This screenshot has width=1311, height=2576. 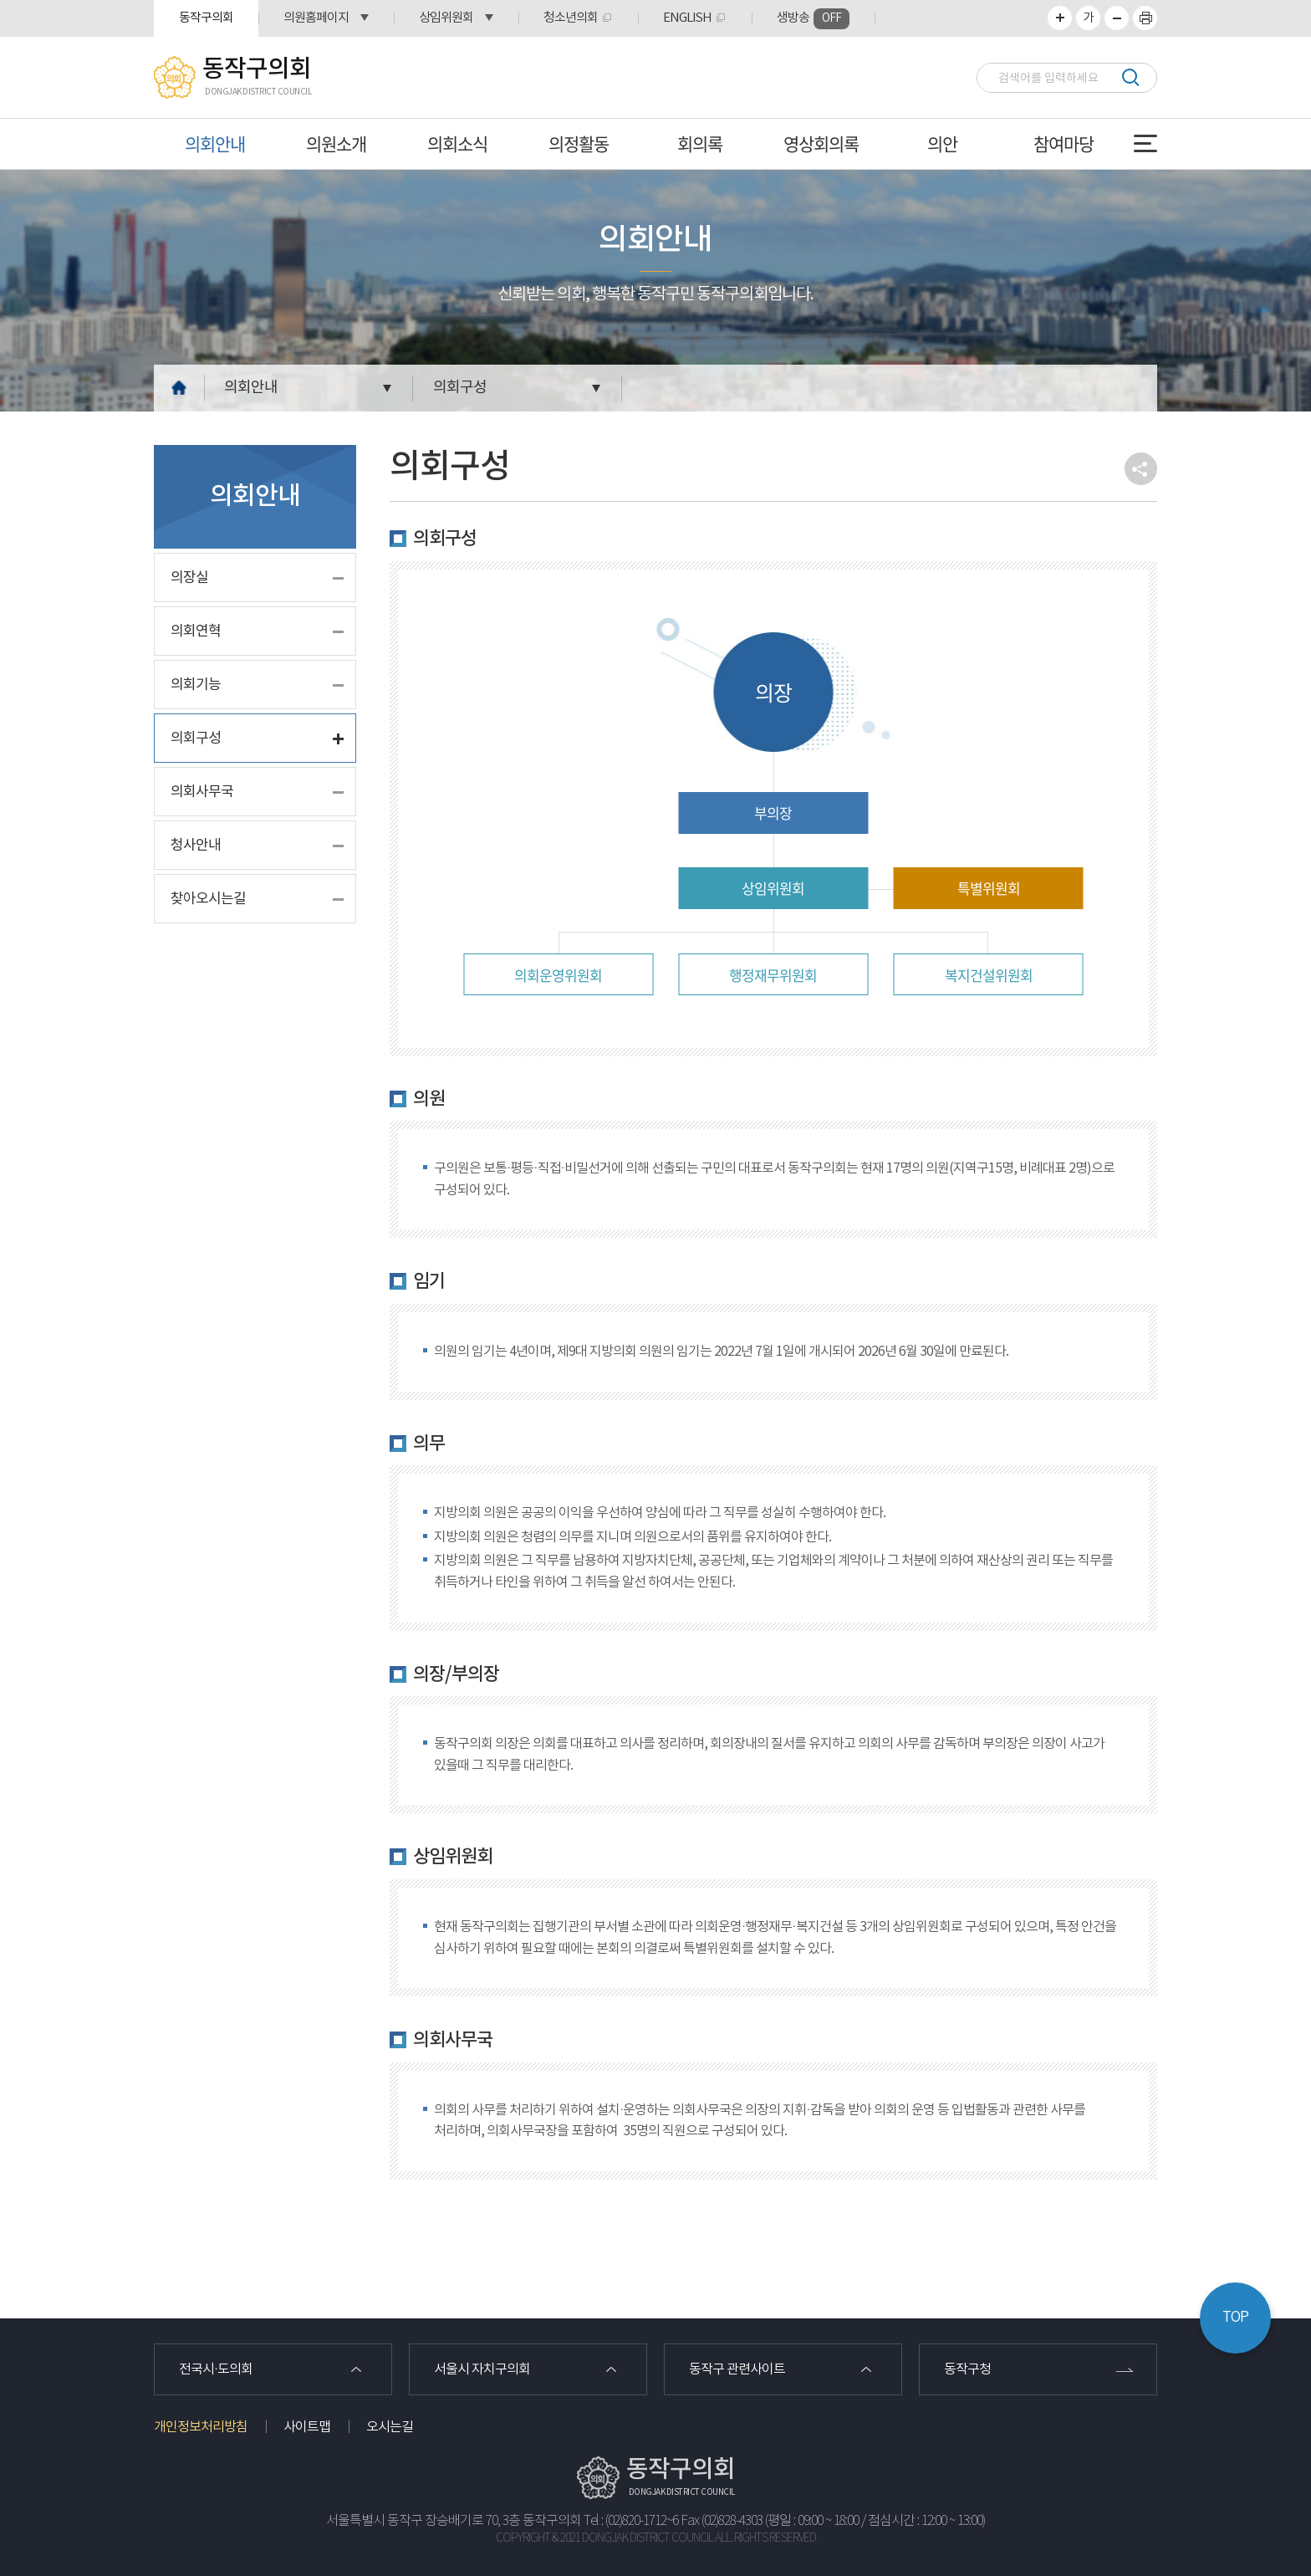 I want to click on 소셜네트워크 공유 링크 열기, so click(x=1141, y=468).